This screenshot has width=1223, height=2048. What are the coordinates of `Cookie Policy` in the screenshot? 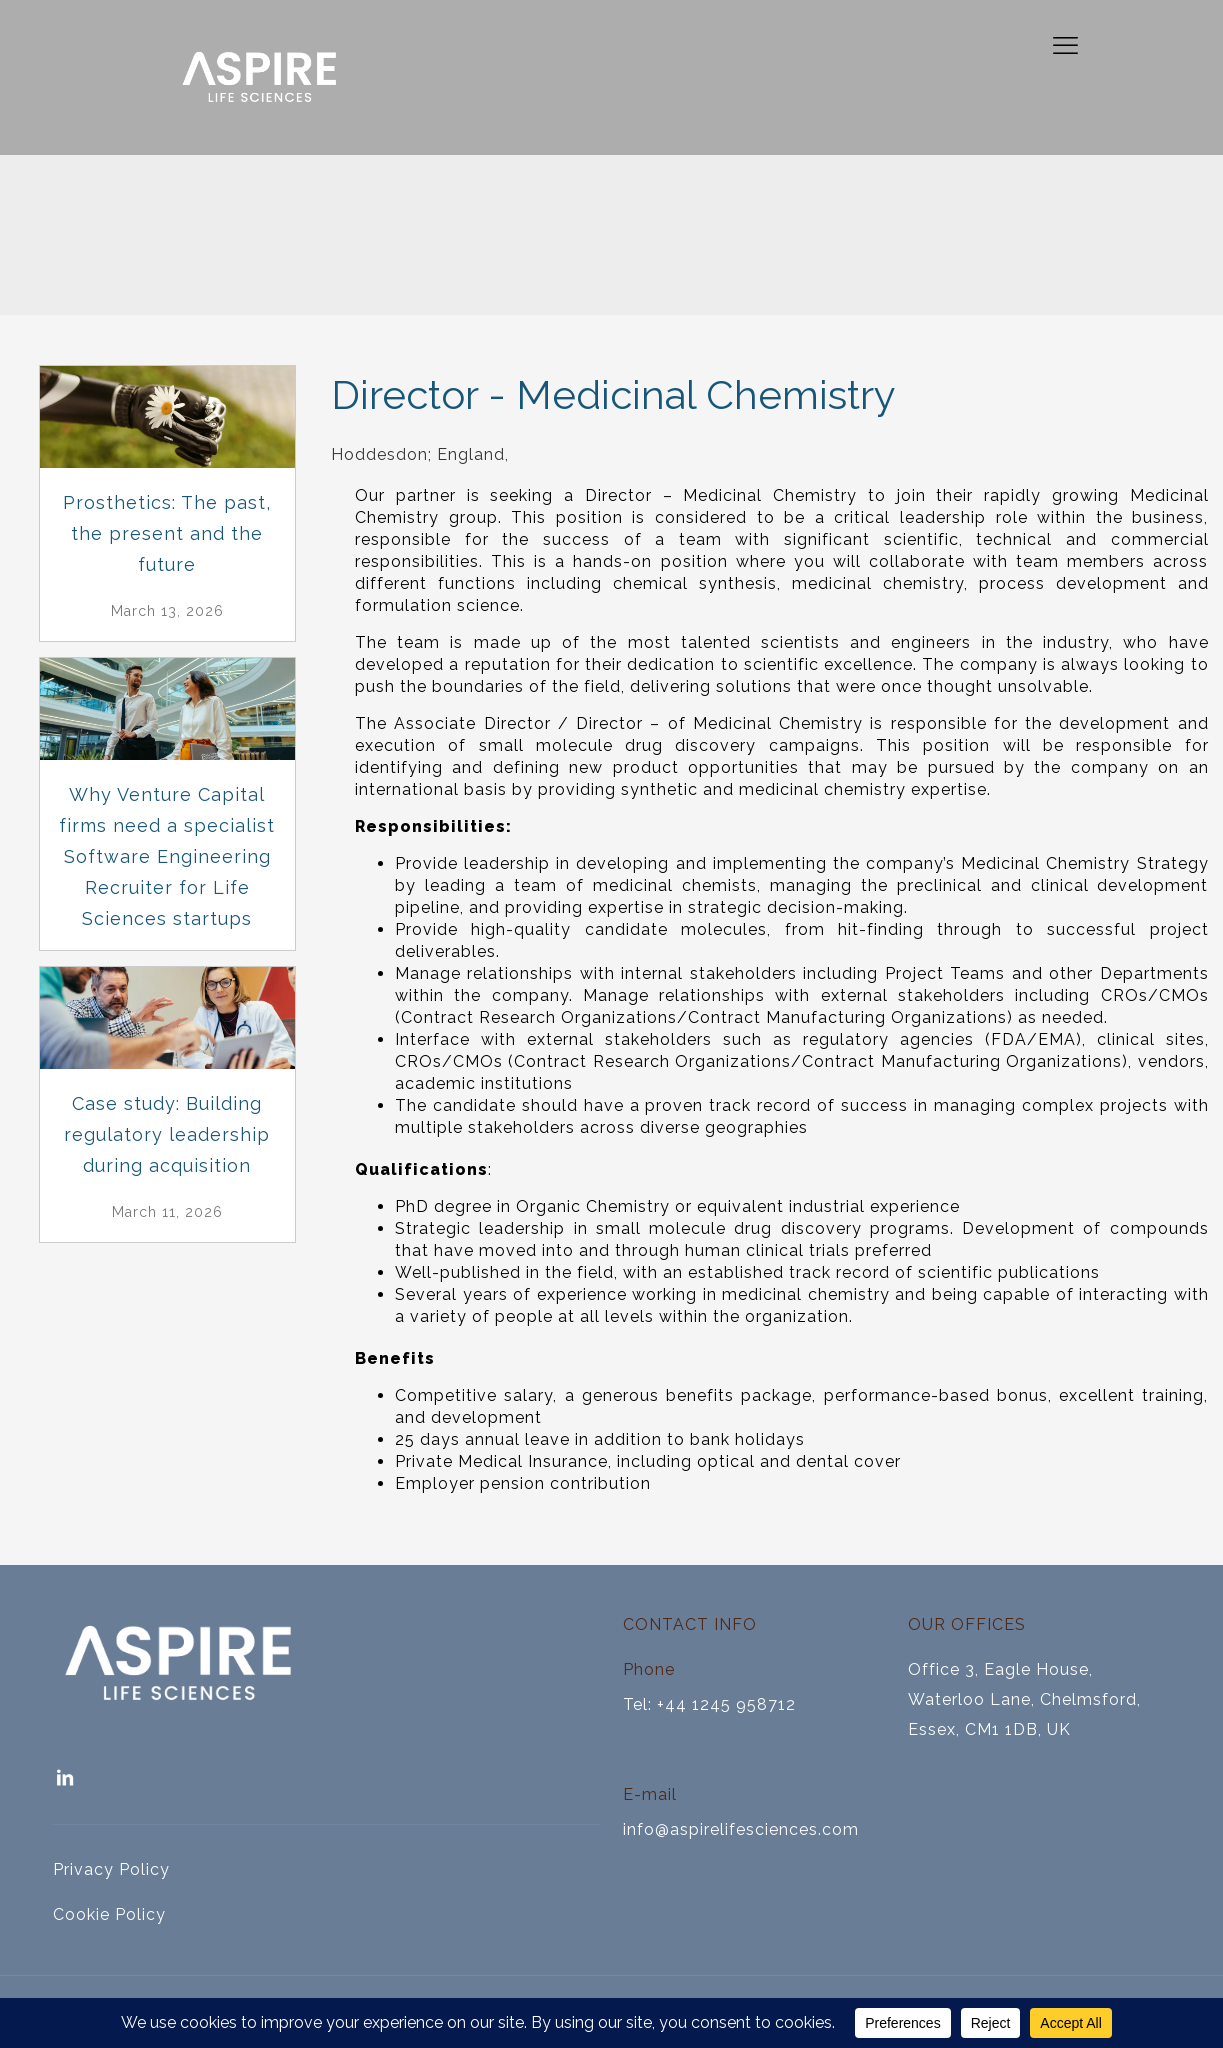 It's located at (109, 1914).